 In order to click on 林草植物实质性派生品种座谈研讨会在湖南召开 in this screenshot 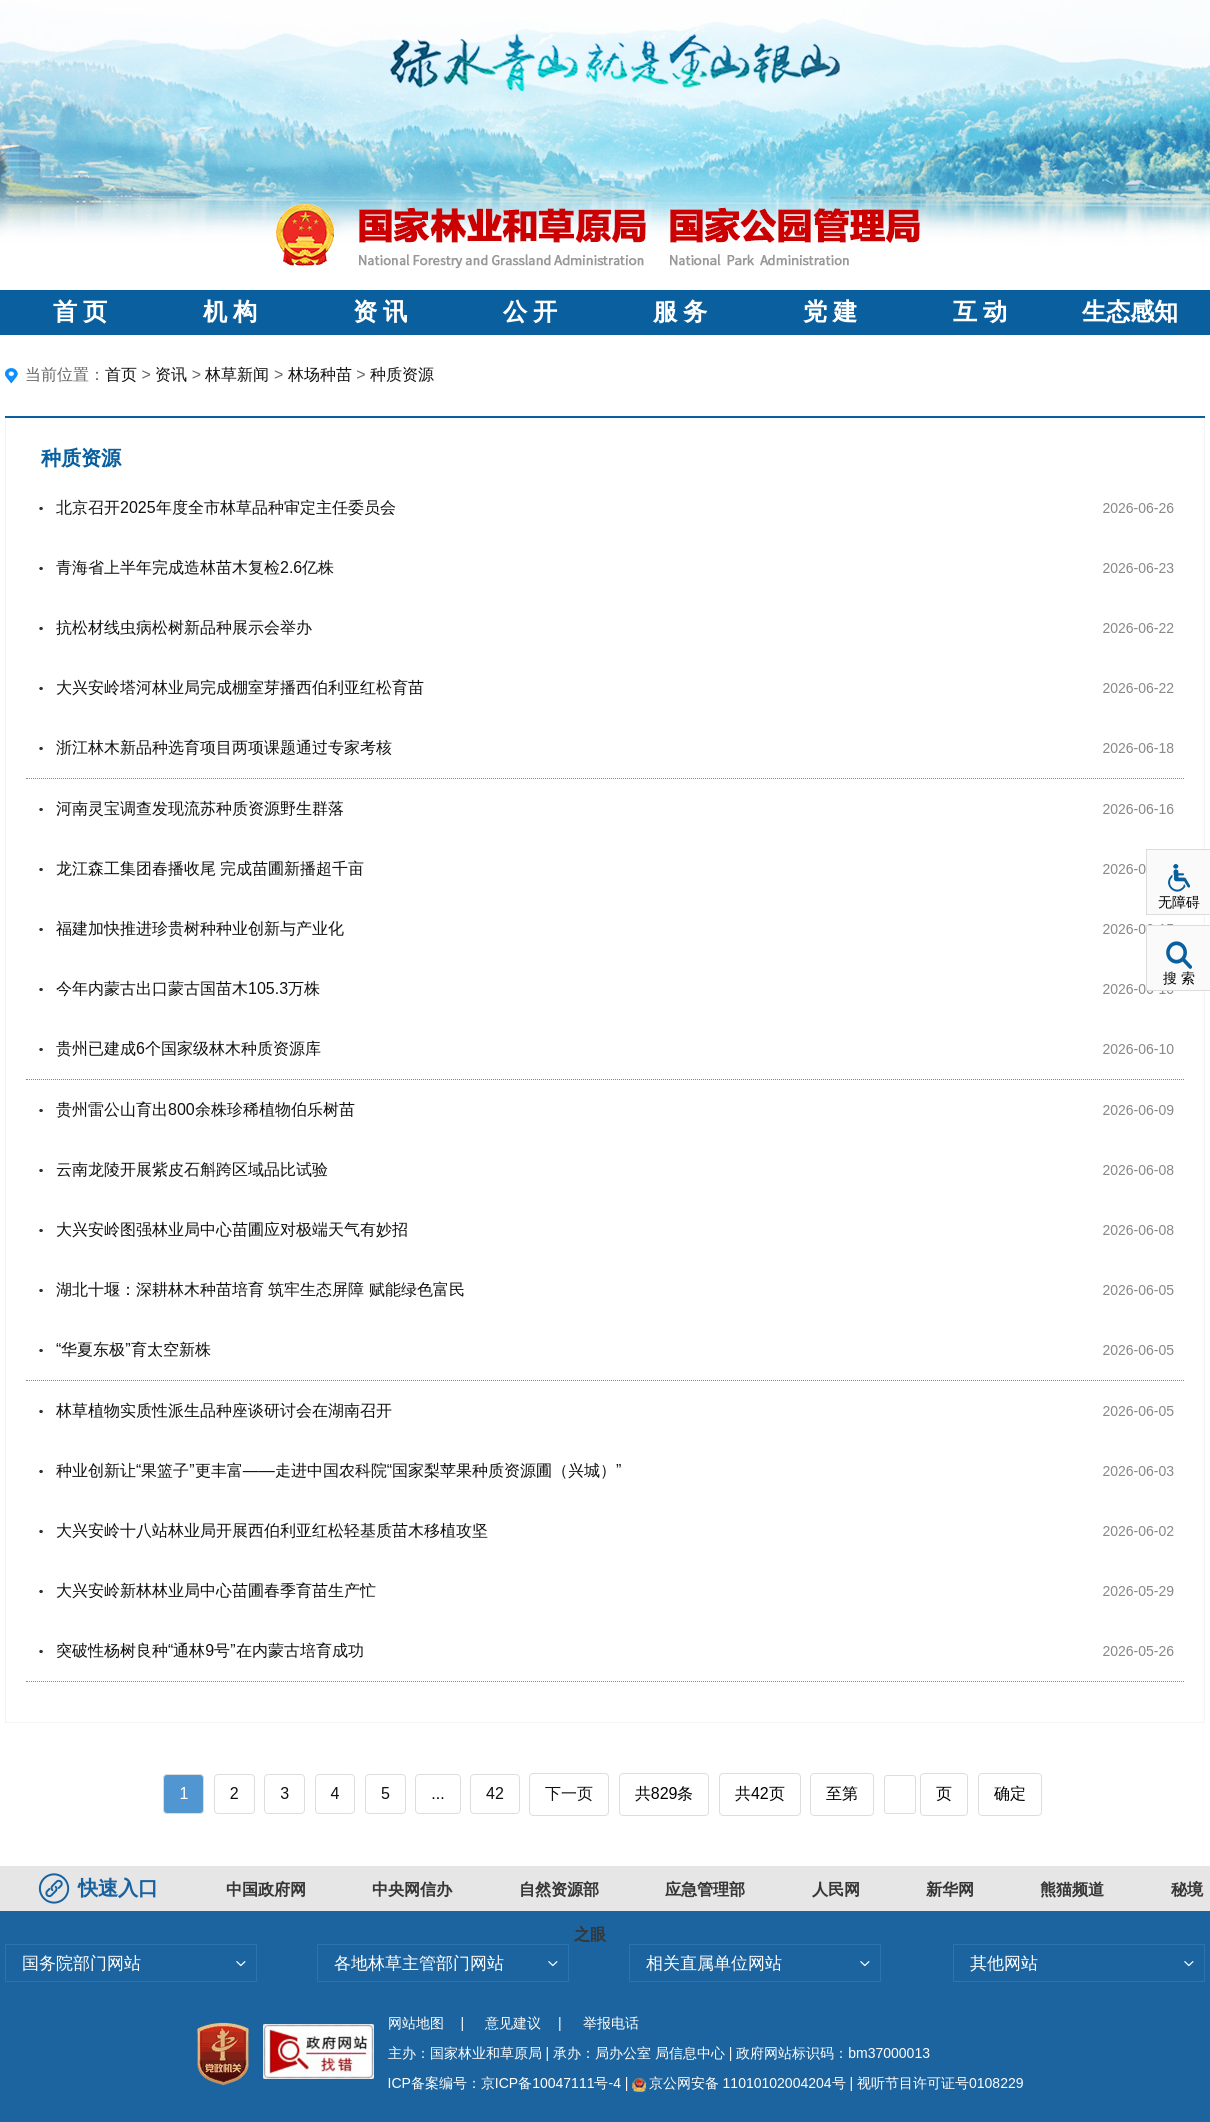, I will do `click(224, 1410)`.